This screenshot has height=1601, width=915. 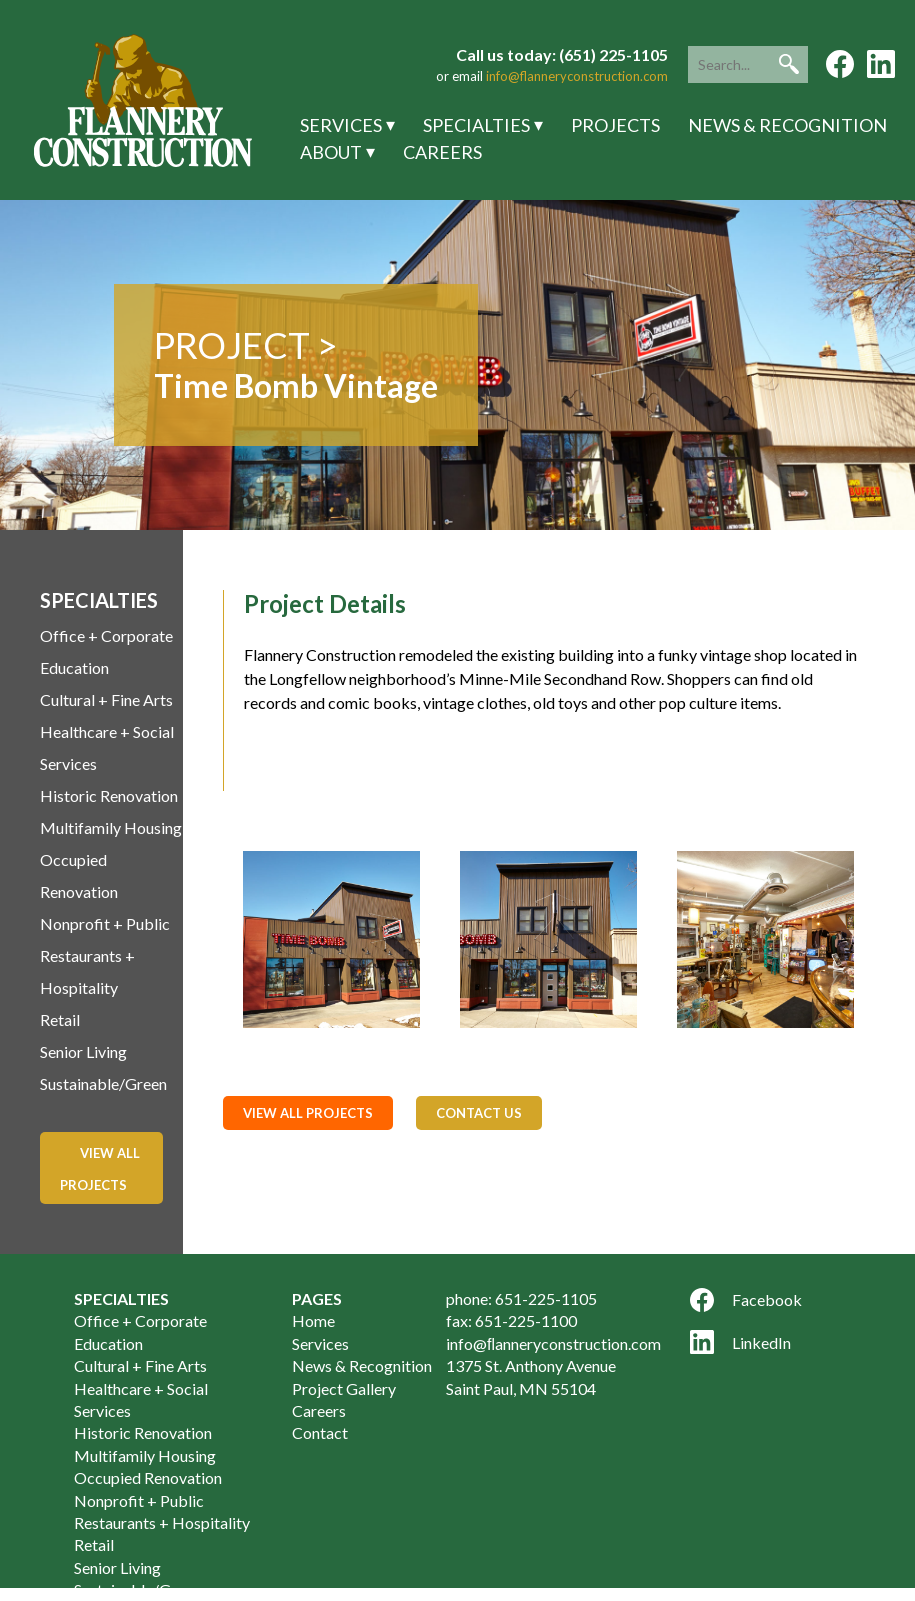 I want to click on Historic Renovation, so click(x=109, y=795).